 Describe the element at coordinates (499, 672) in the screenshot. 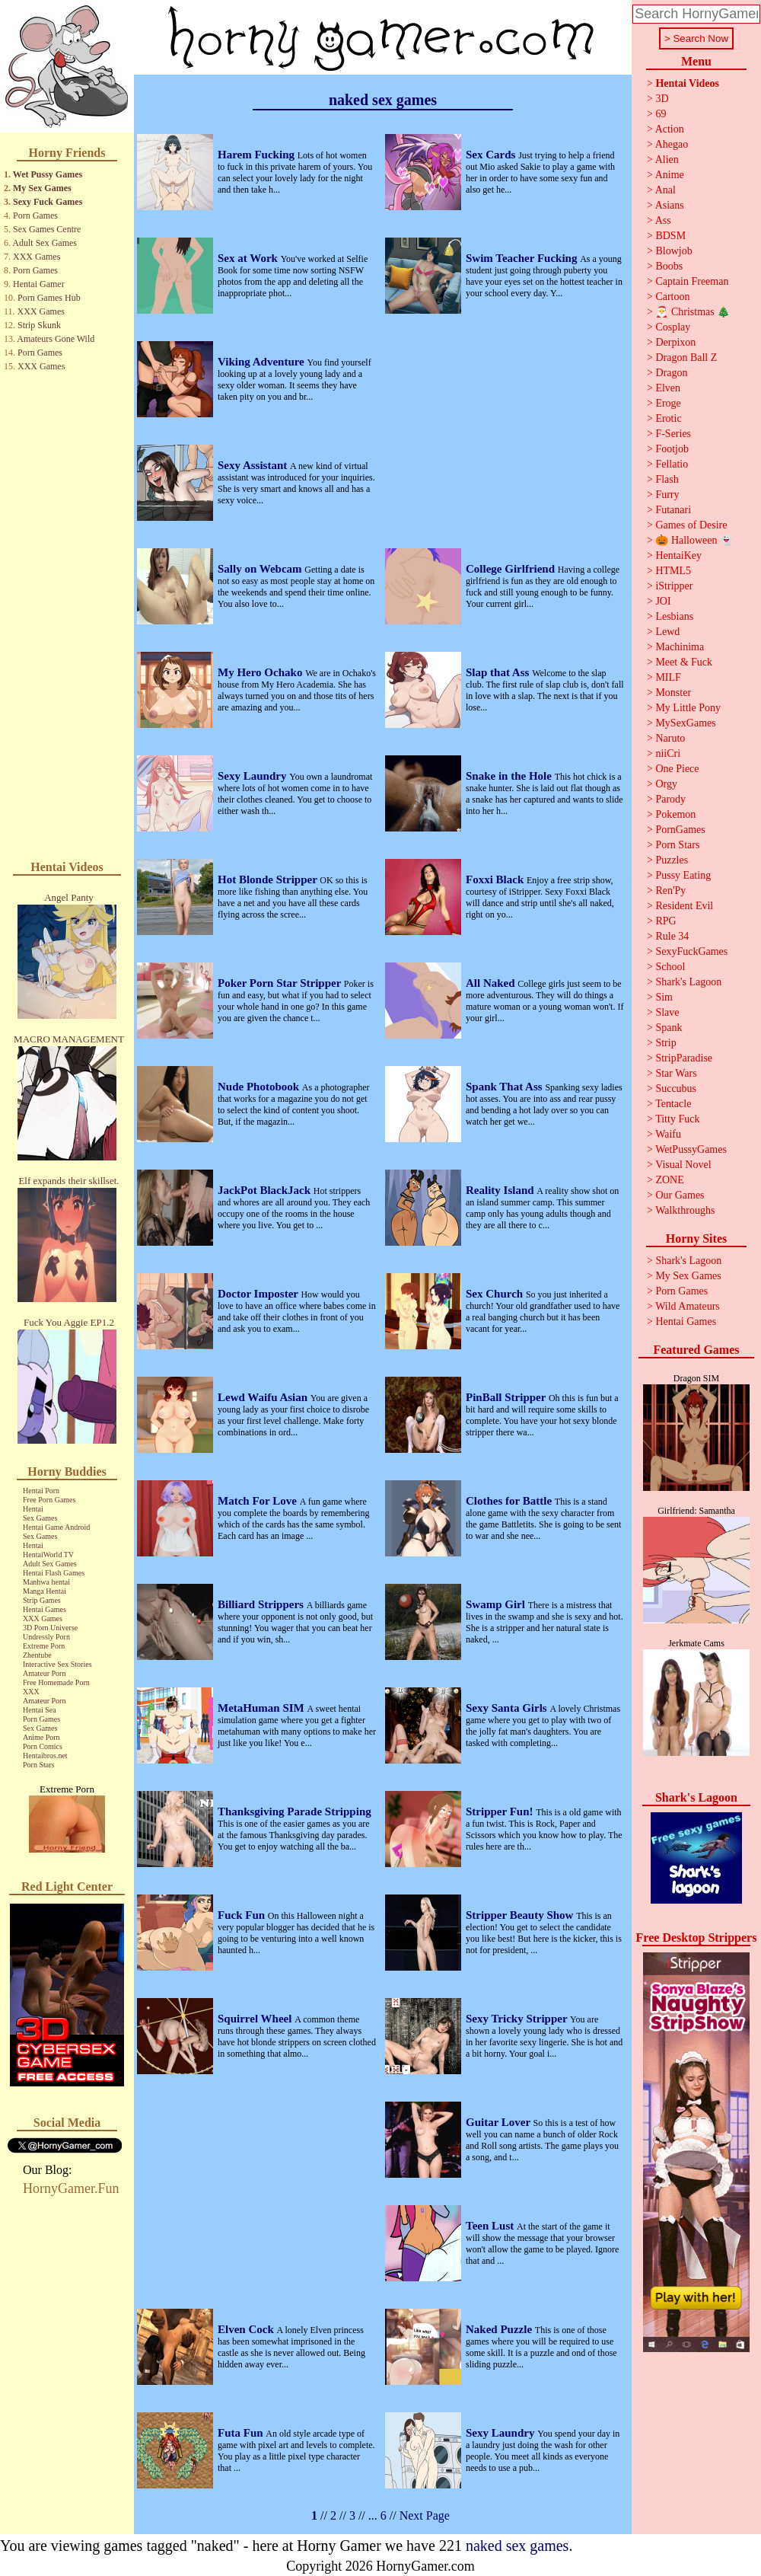

I see `Slap that Ass` at that location.